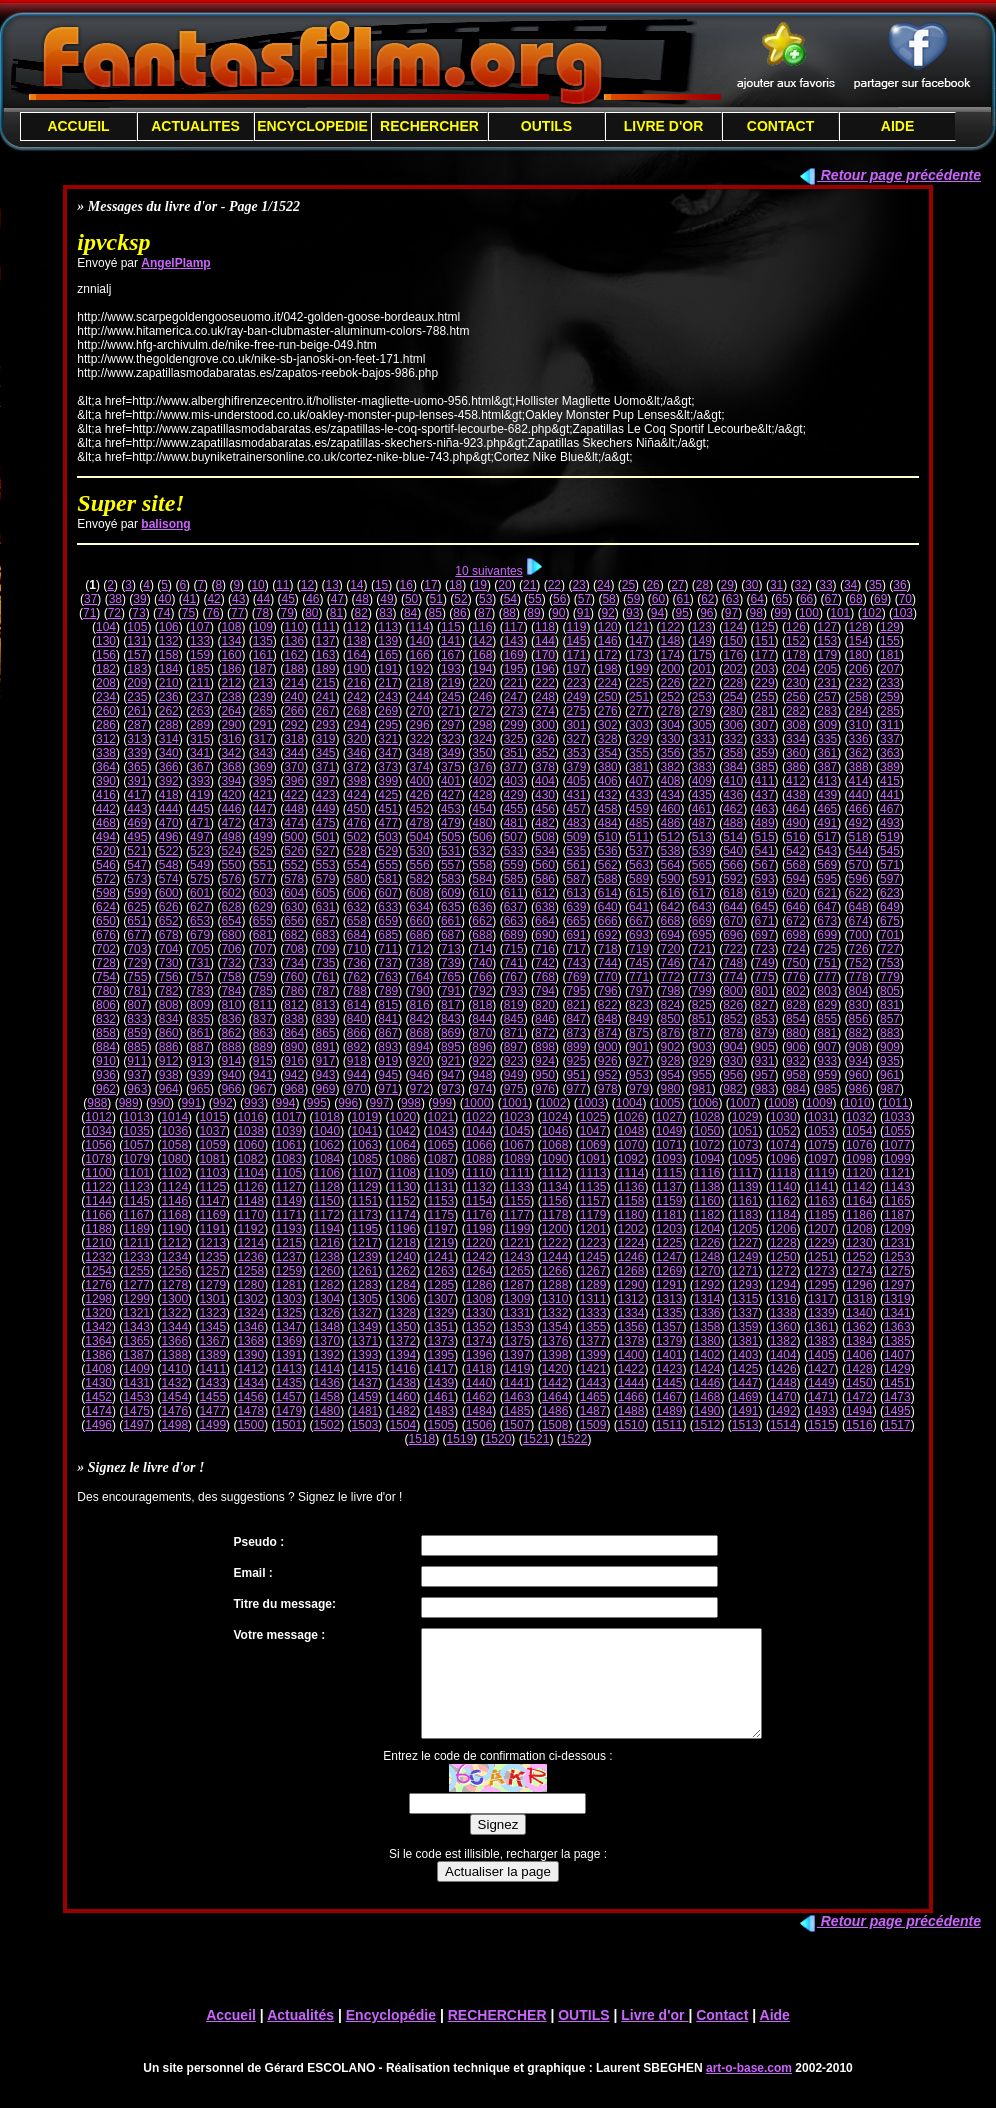  Describe the element at coordinates (593, 1215) in the screenshot. I see `1179` at that location.